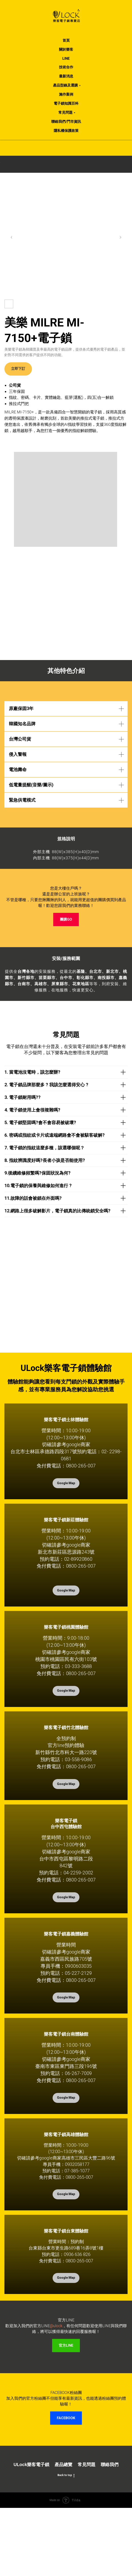 This screenshot has width=132, height=2576. What do you see at coordinates (66, 1795) in the screenshot?
I see `樂客電子鎖竹北體驗館` at bounding box center [66, 1795].